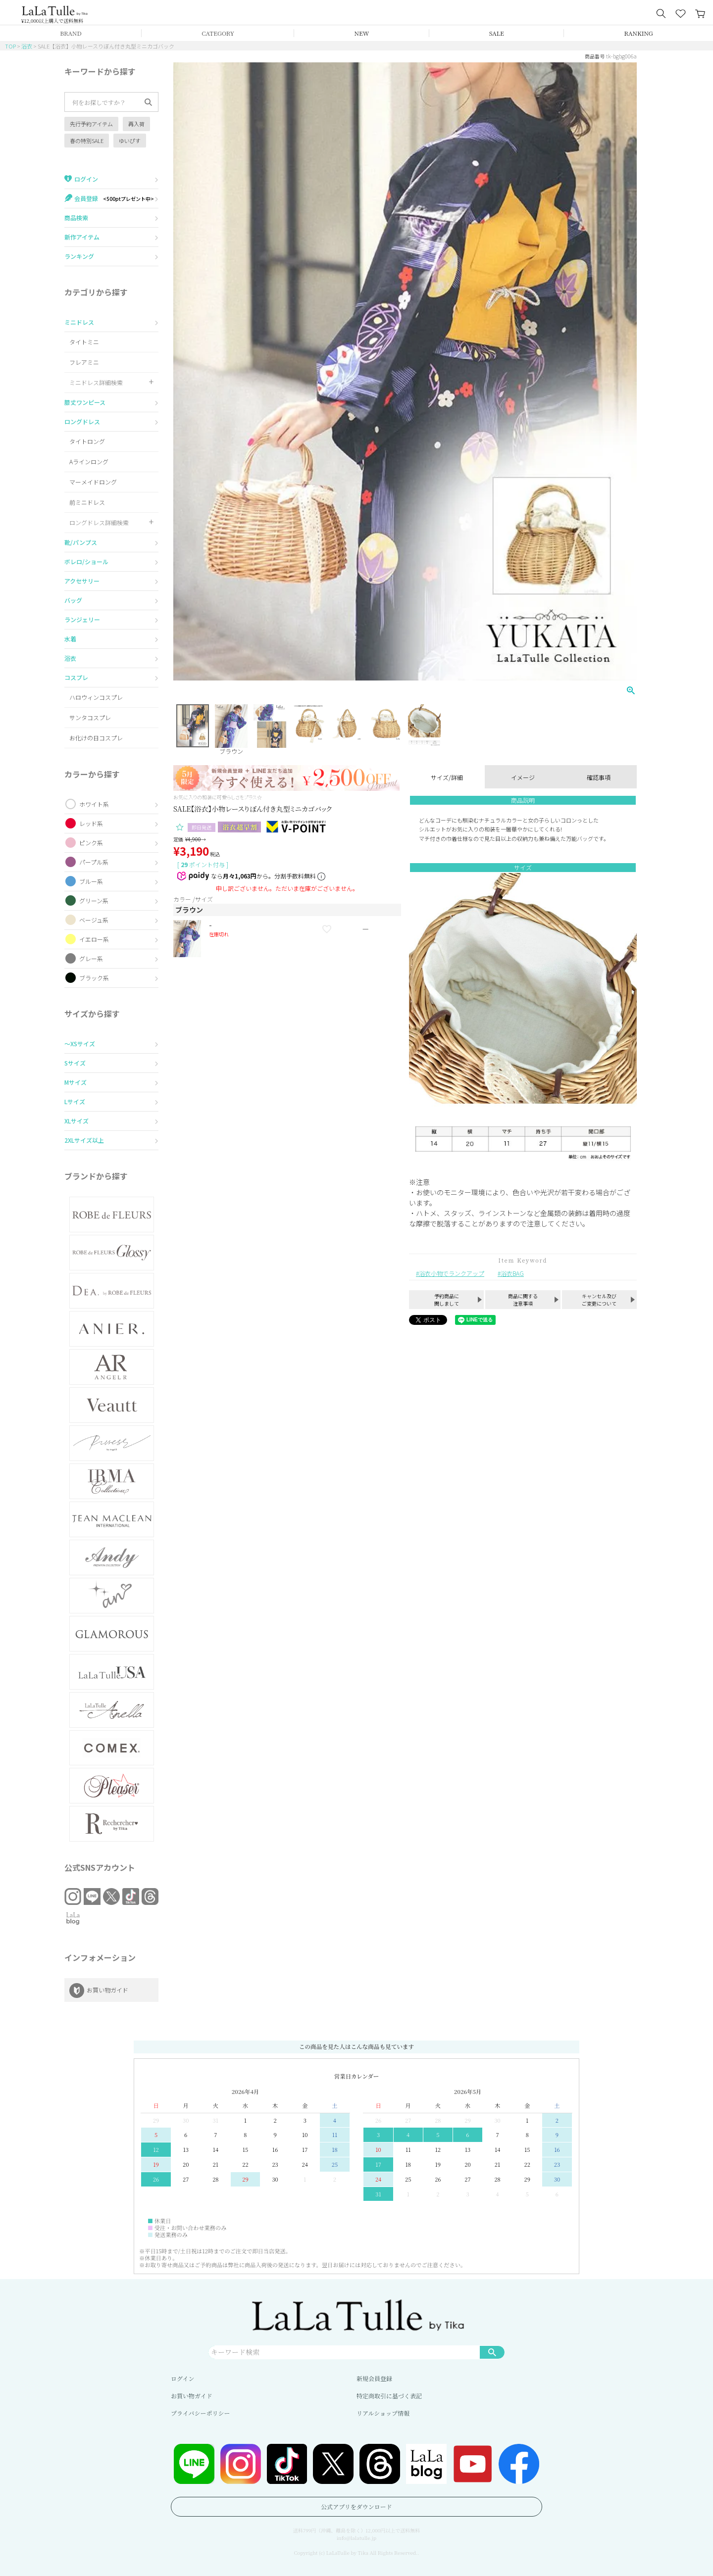 The height and width of the screenshot is (2576, 713). I want to click on パープル系, so click(93, 862).